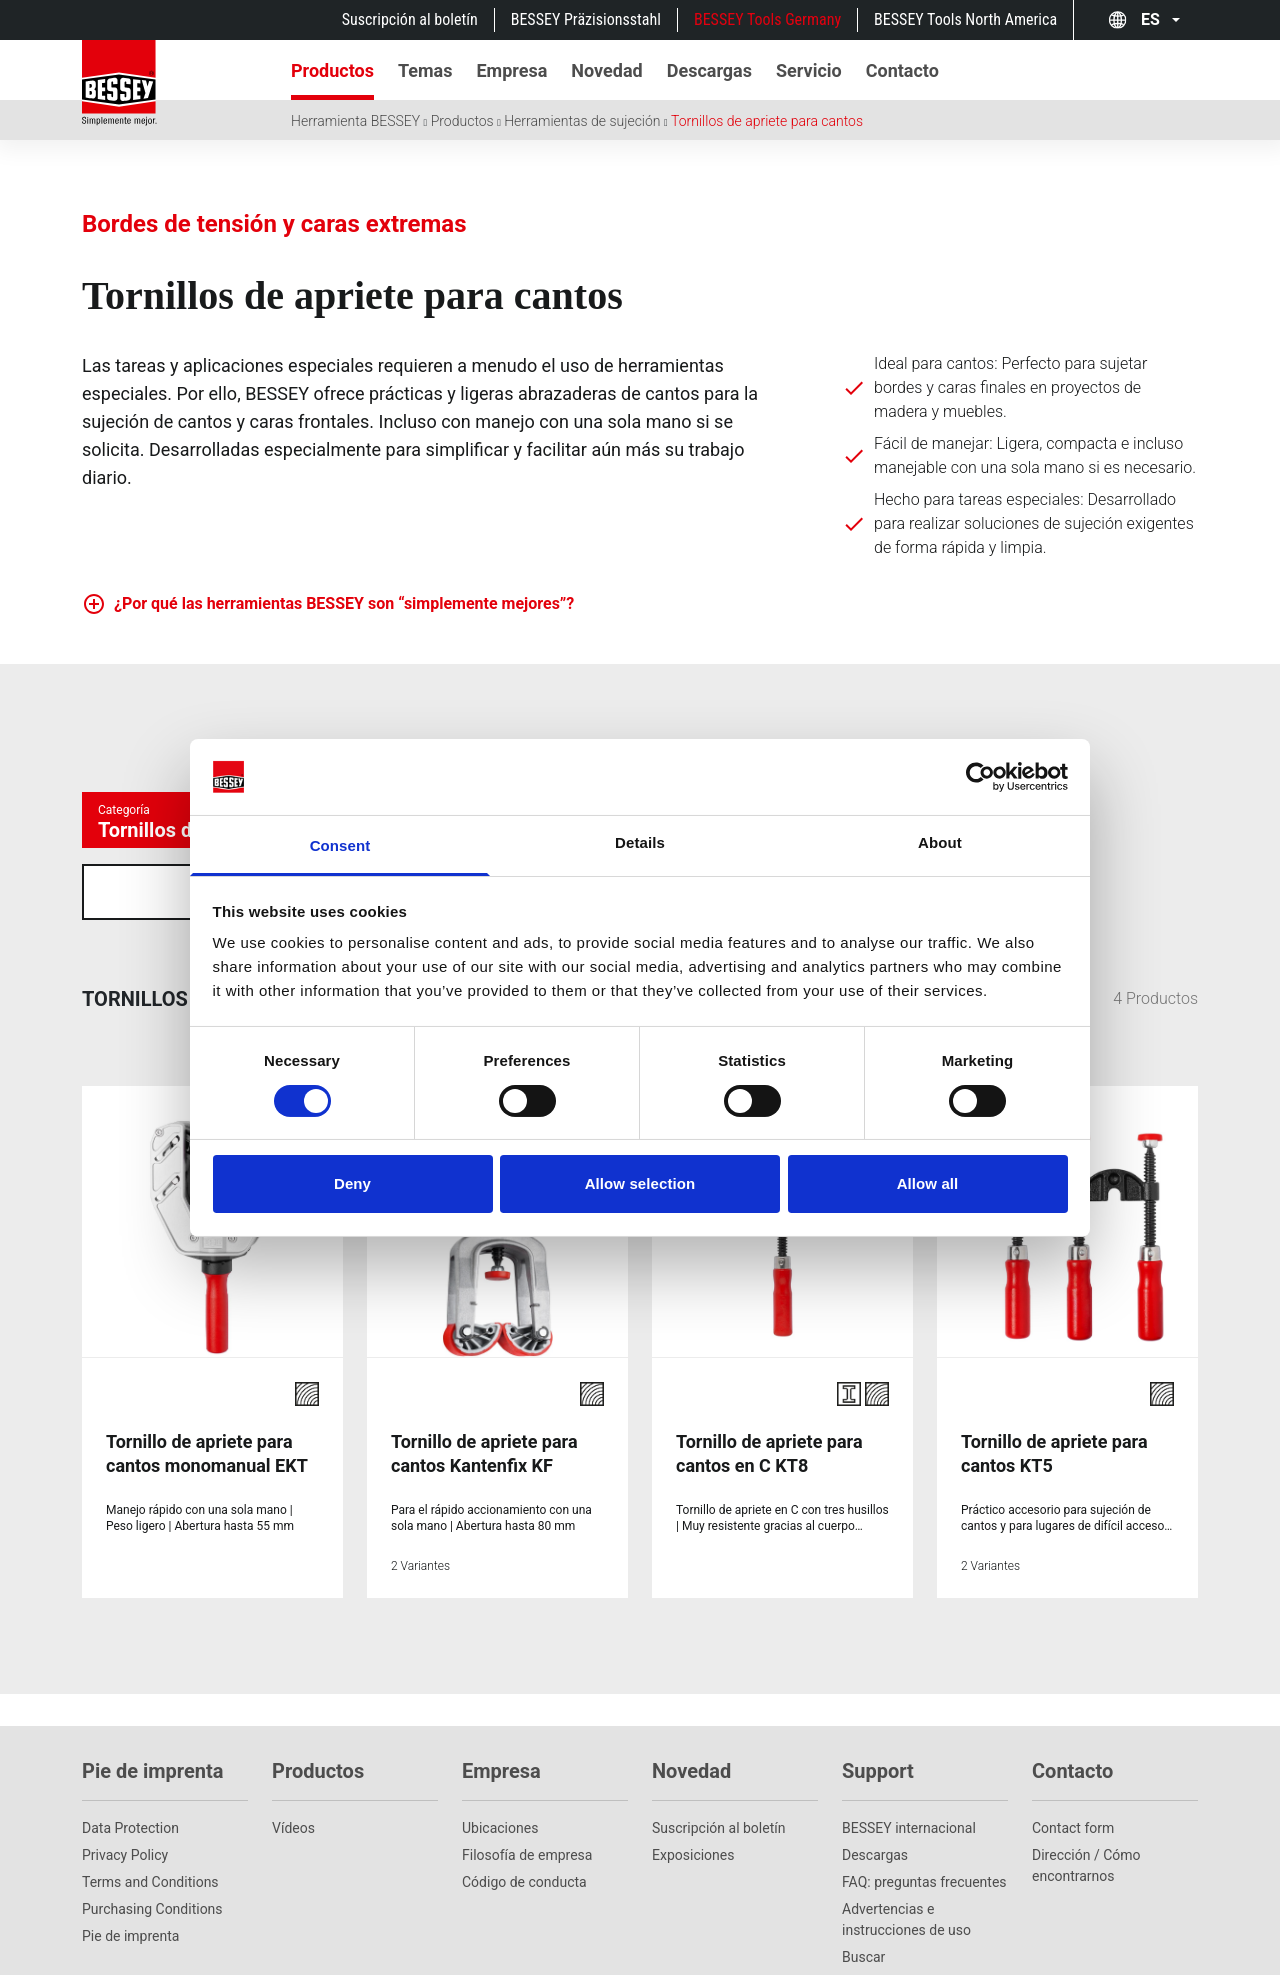  Describe the element at coordinates (130, 1756) in the screenshot. I see `Data Protection` at that location.